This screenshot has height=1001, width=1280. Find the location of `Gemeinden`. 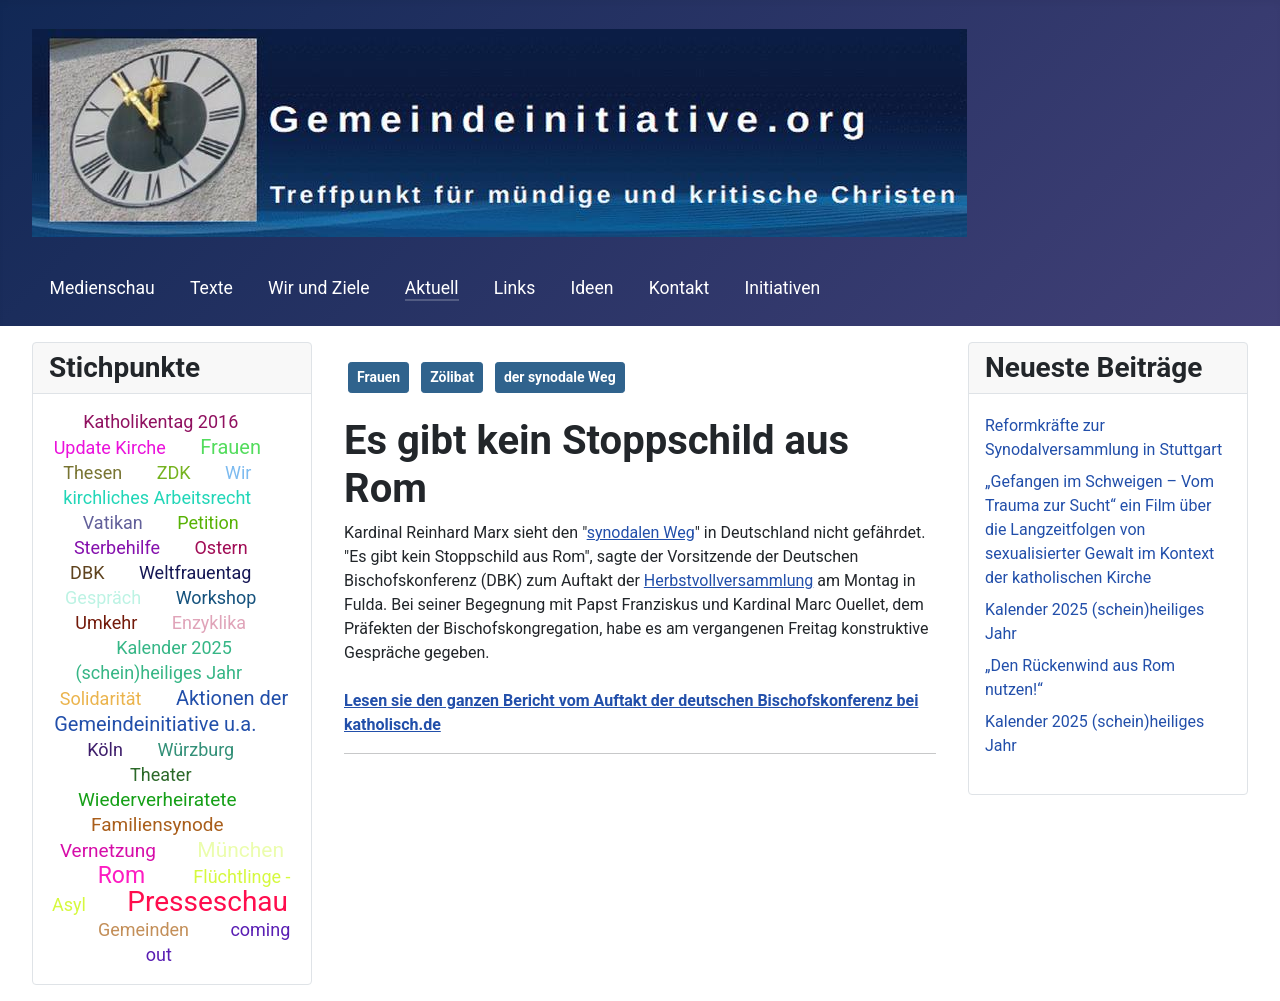

Gemeinden is located at coordinates (143, 929).